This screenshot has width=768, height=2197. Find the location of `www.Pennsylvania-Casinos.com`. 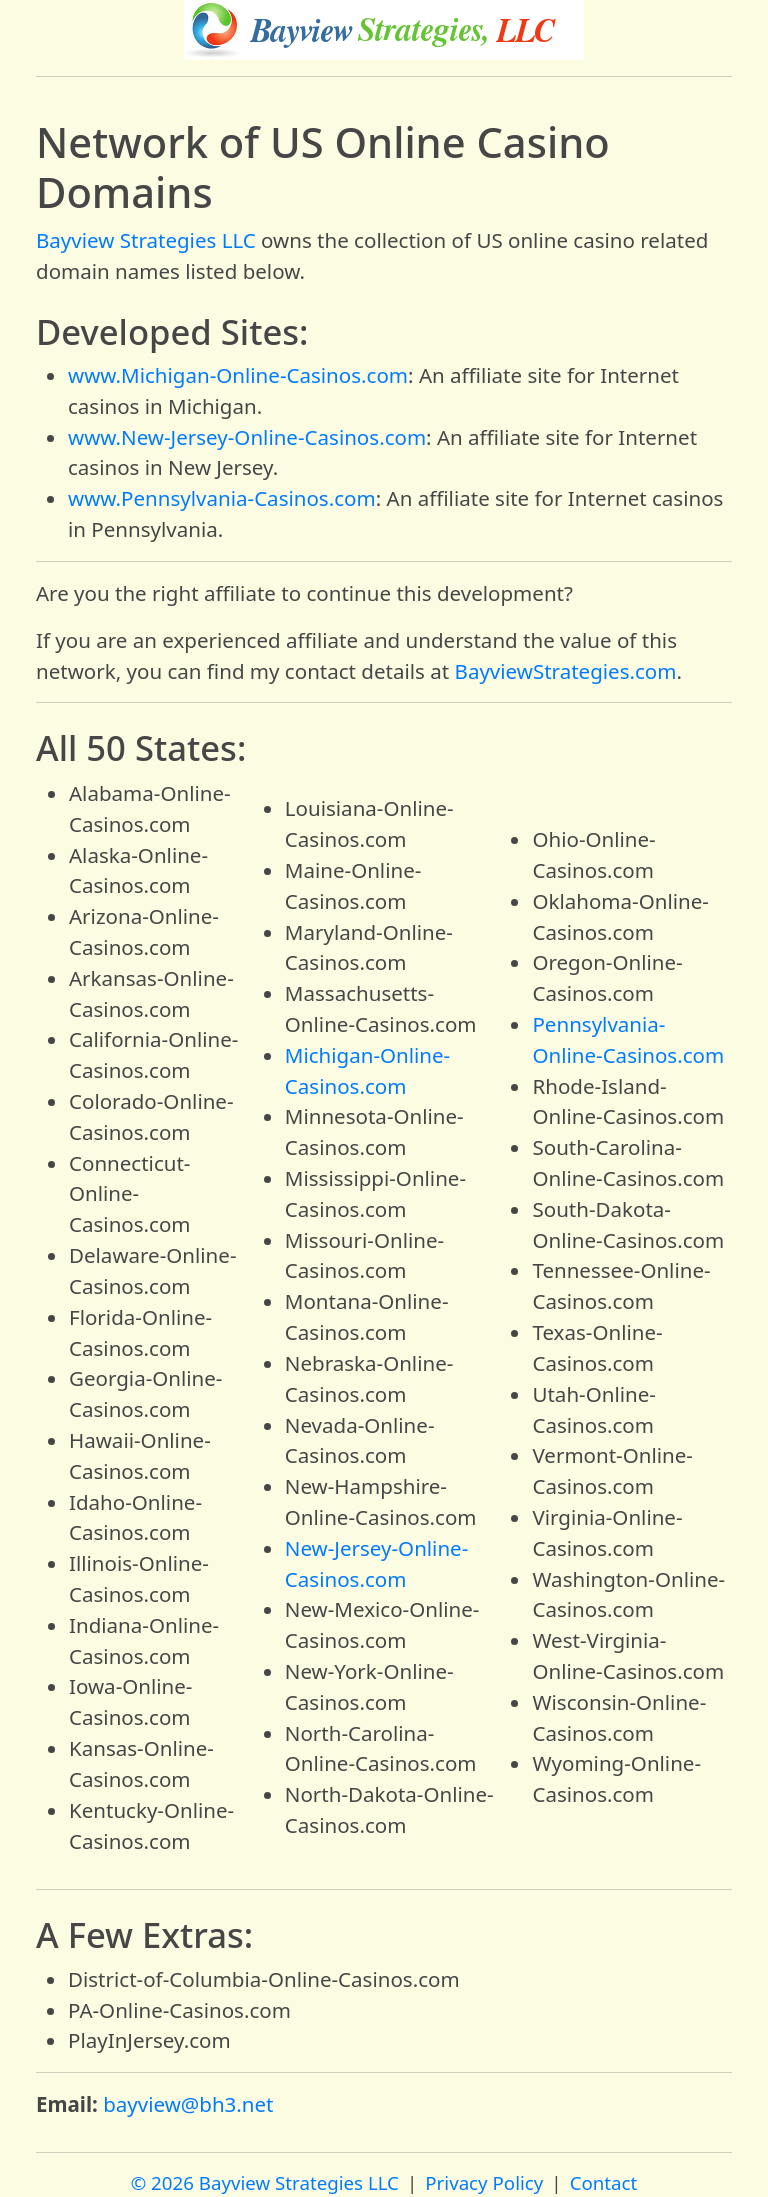

www.Pennsylvania-Casinos.com is located at coordinates (222, 498).